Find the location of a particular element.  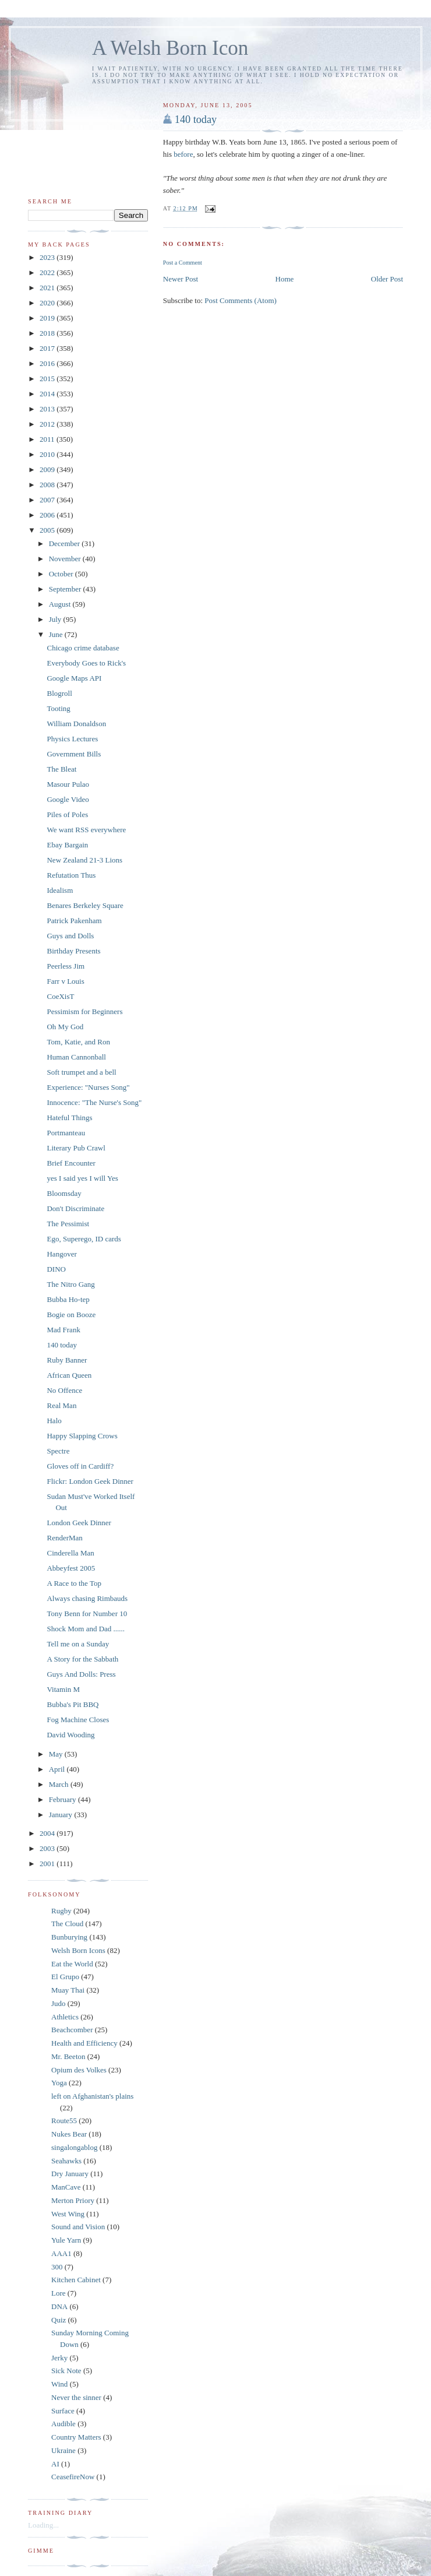

2009 is located at coordinates (48, 469).